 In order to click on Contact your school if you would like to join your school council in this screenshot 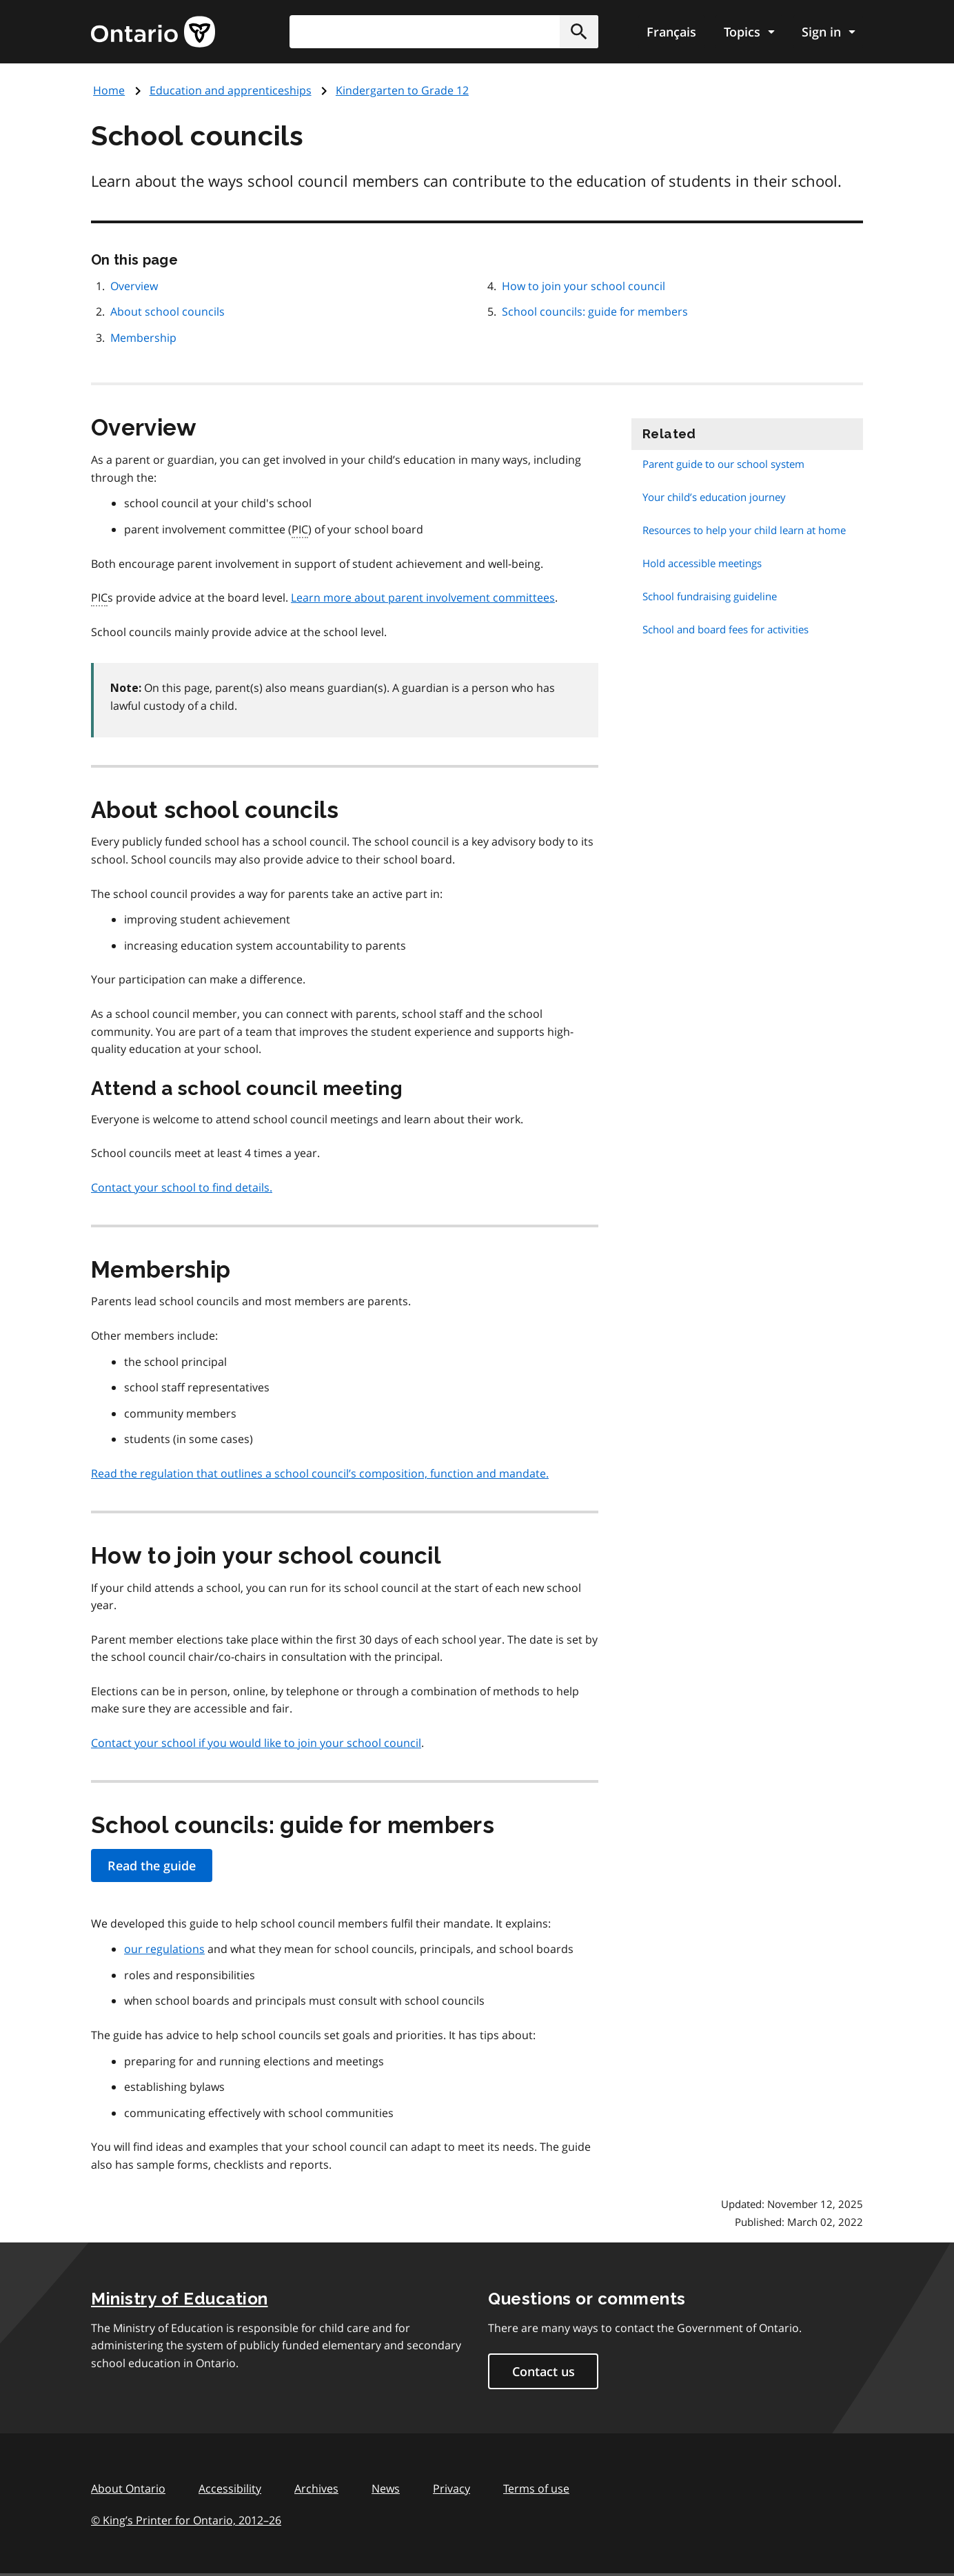, I will do `click(256, 1742)`.